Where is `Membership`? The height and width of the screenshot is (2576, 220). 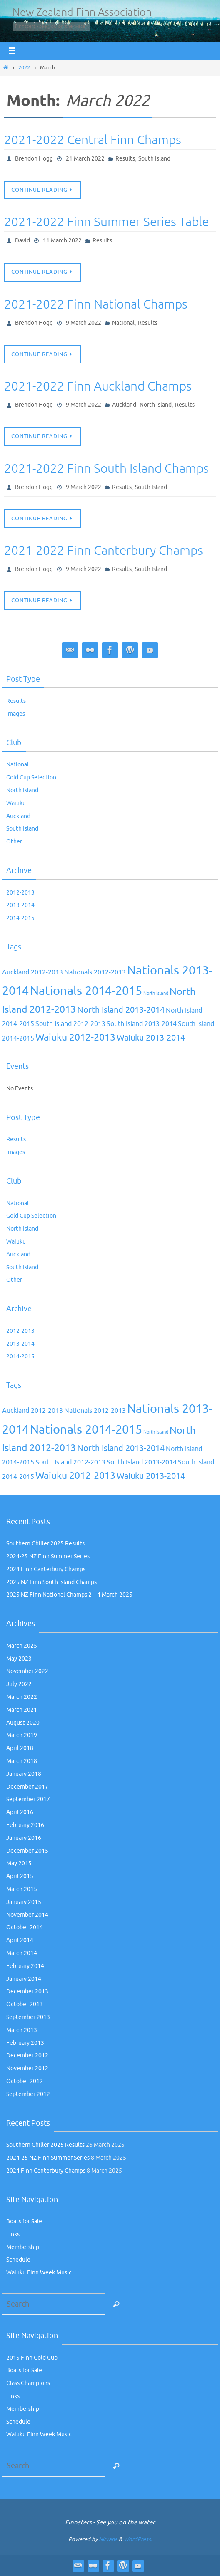
Membership is located at coordinates (22, 2247).